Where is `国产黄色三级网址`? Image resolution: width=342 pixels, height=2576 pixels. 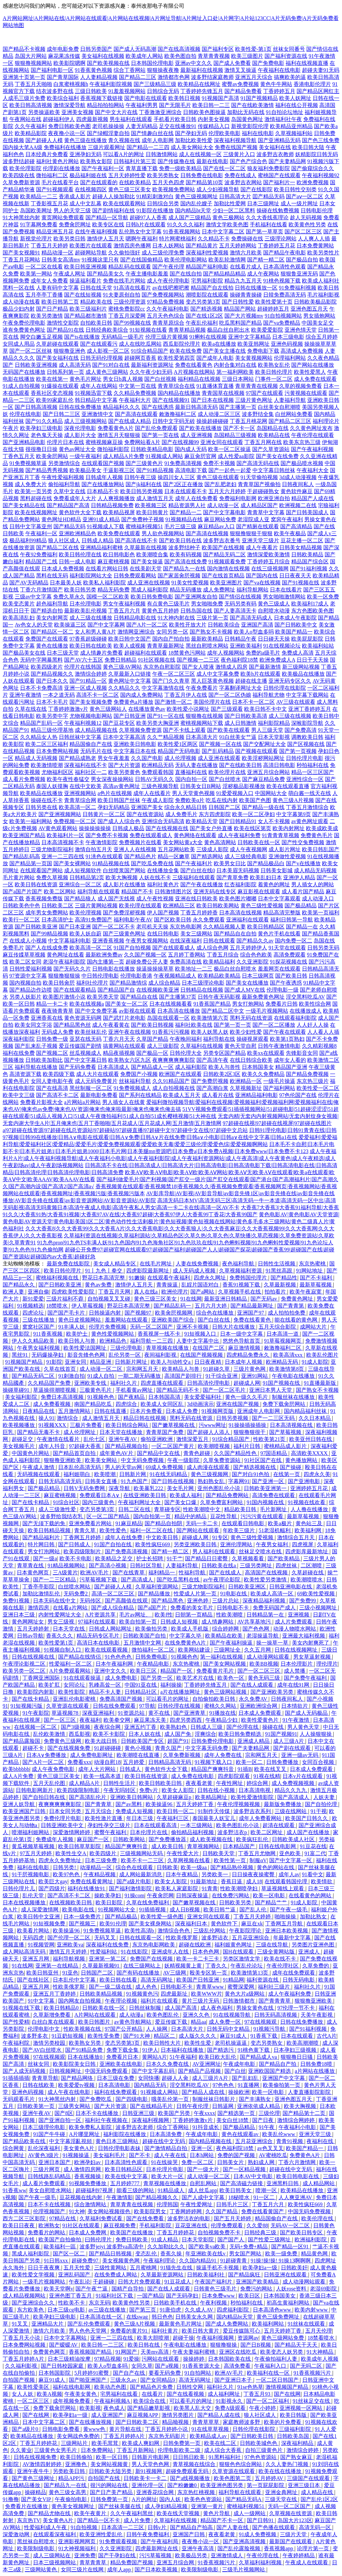
国产黄色三级网址 is located at coordinates (34, 2478).